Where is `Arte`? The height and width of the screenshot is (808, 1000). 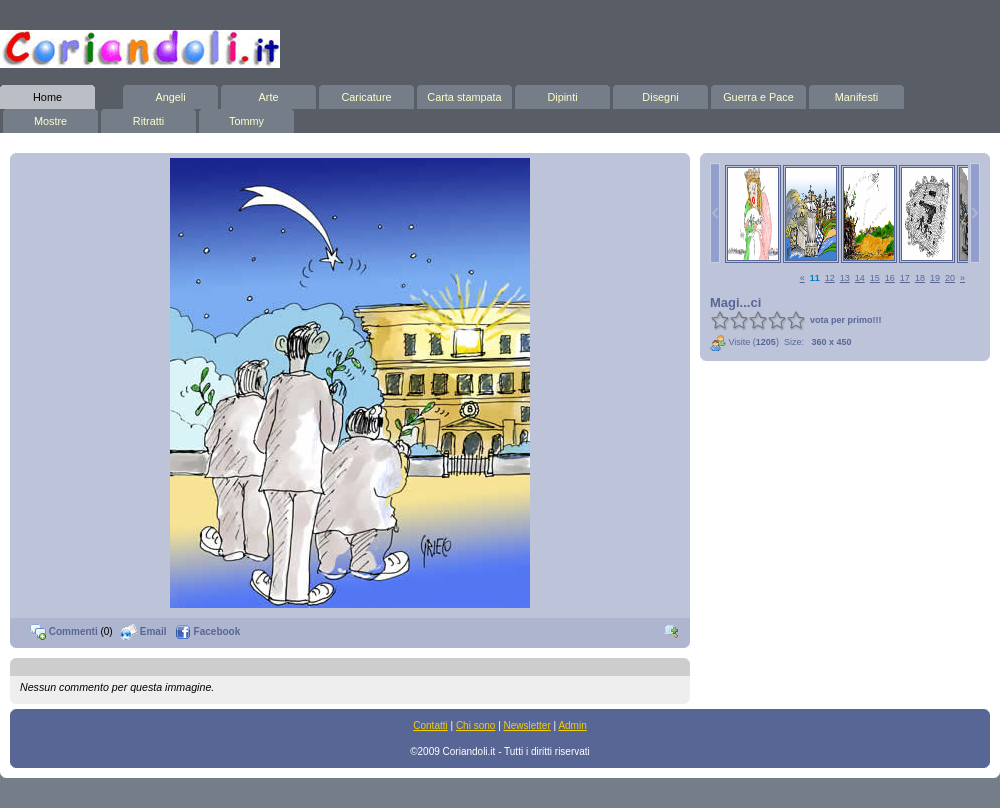 Arte is located at coordinates (268, 94).